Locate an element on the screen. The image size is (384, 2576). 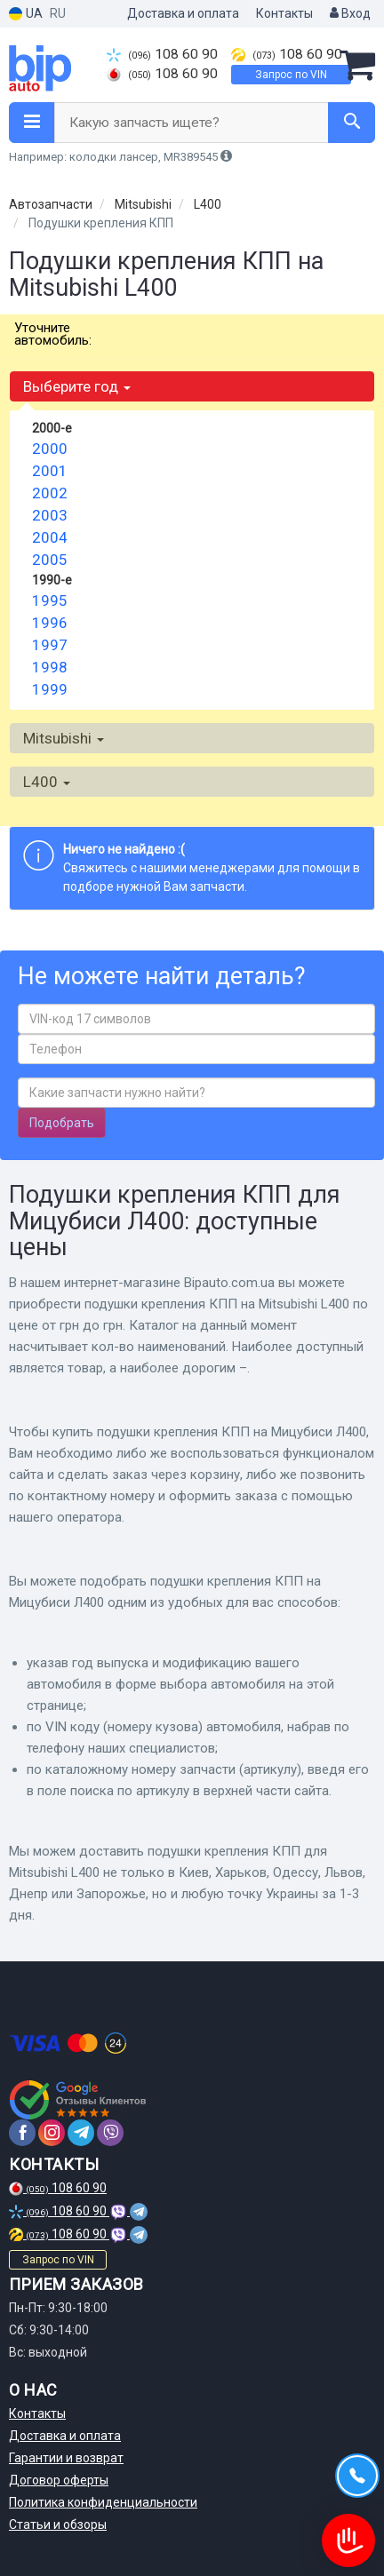
2002 is located at coordinates (50, 493).